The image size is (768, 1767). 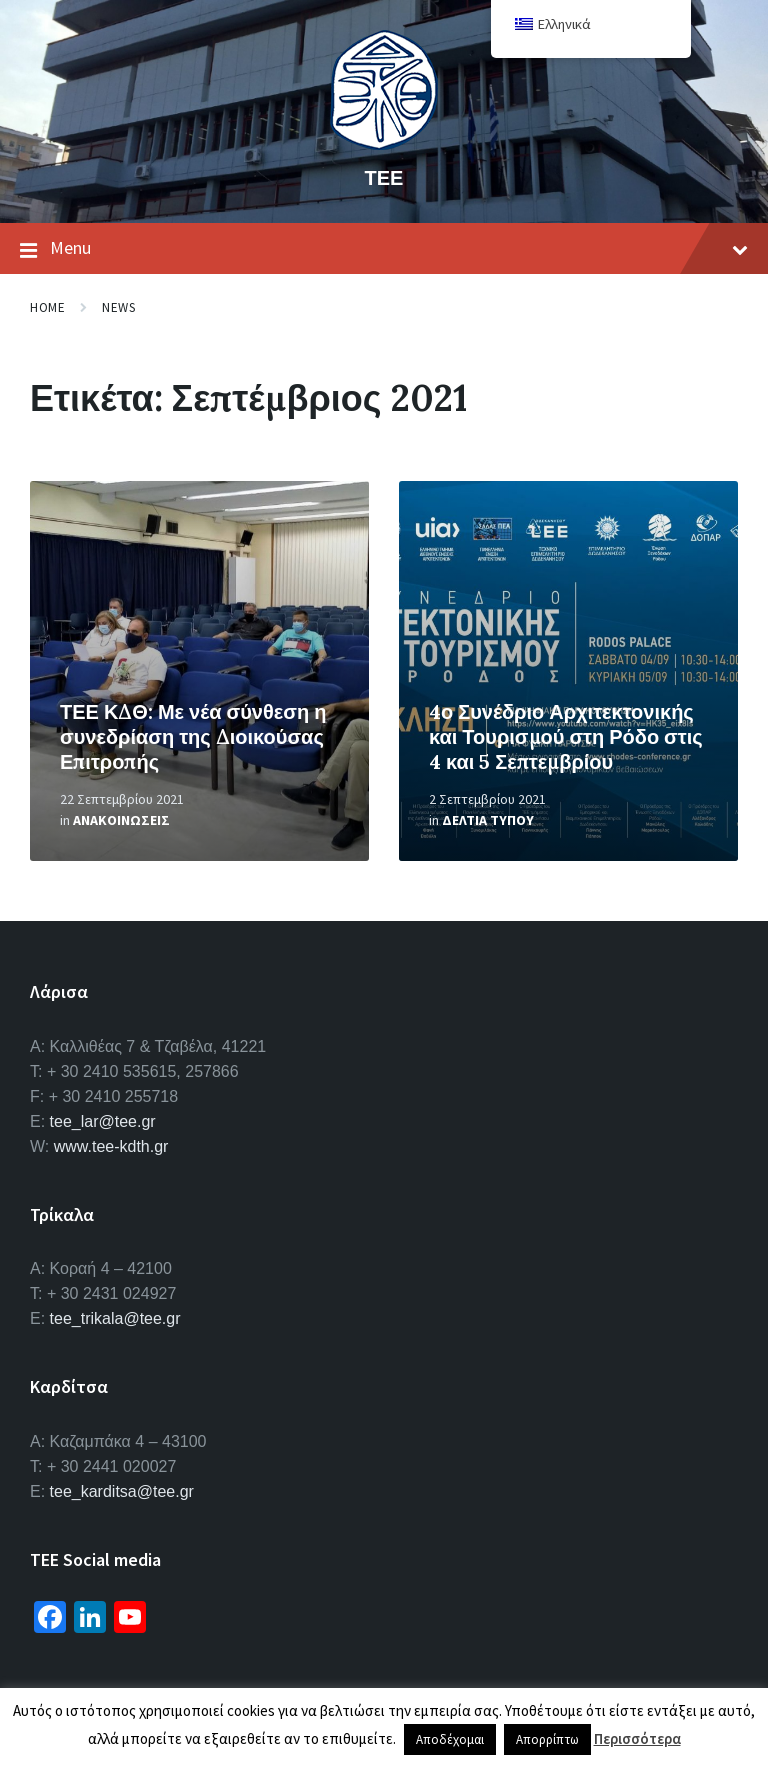 What do you see at coordinates (103, 1121) in the screenshot?
I see `tee_lar@tee.gr` at bounding box center [103, 1121].